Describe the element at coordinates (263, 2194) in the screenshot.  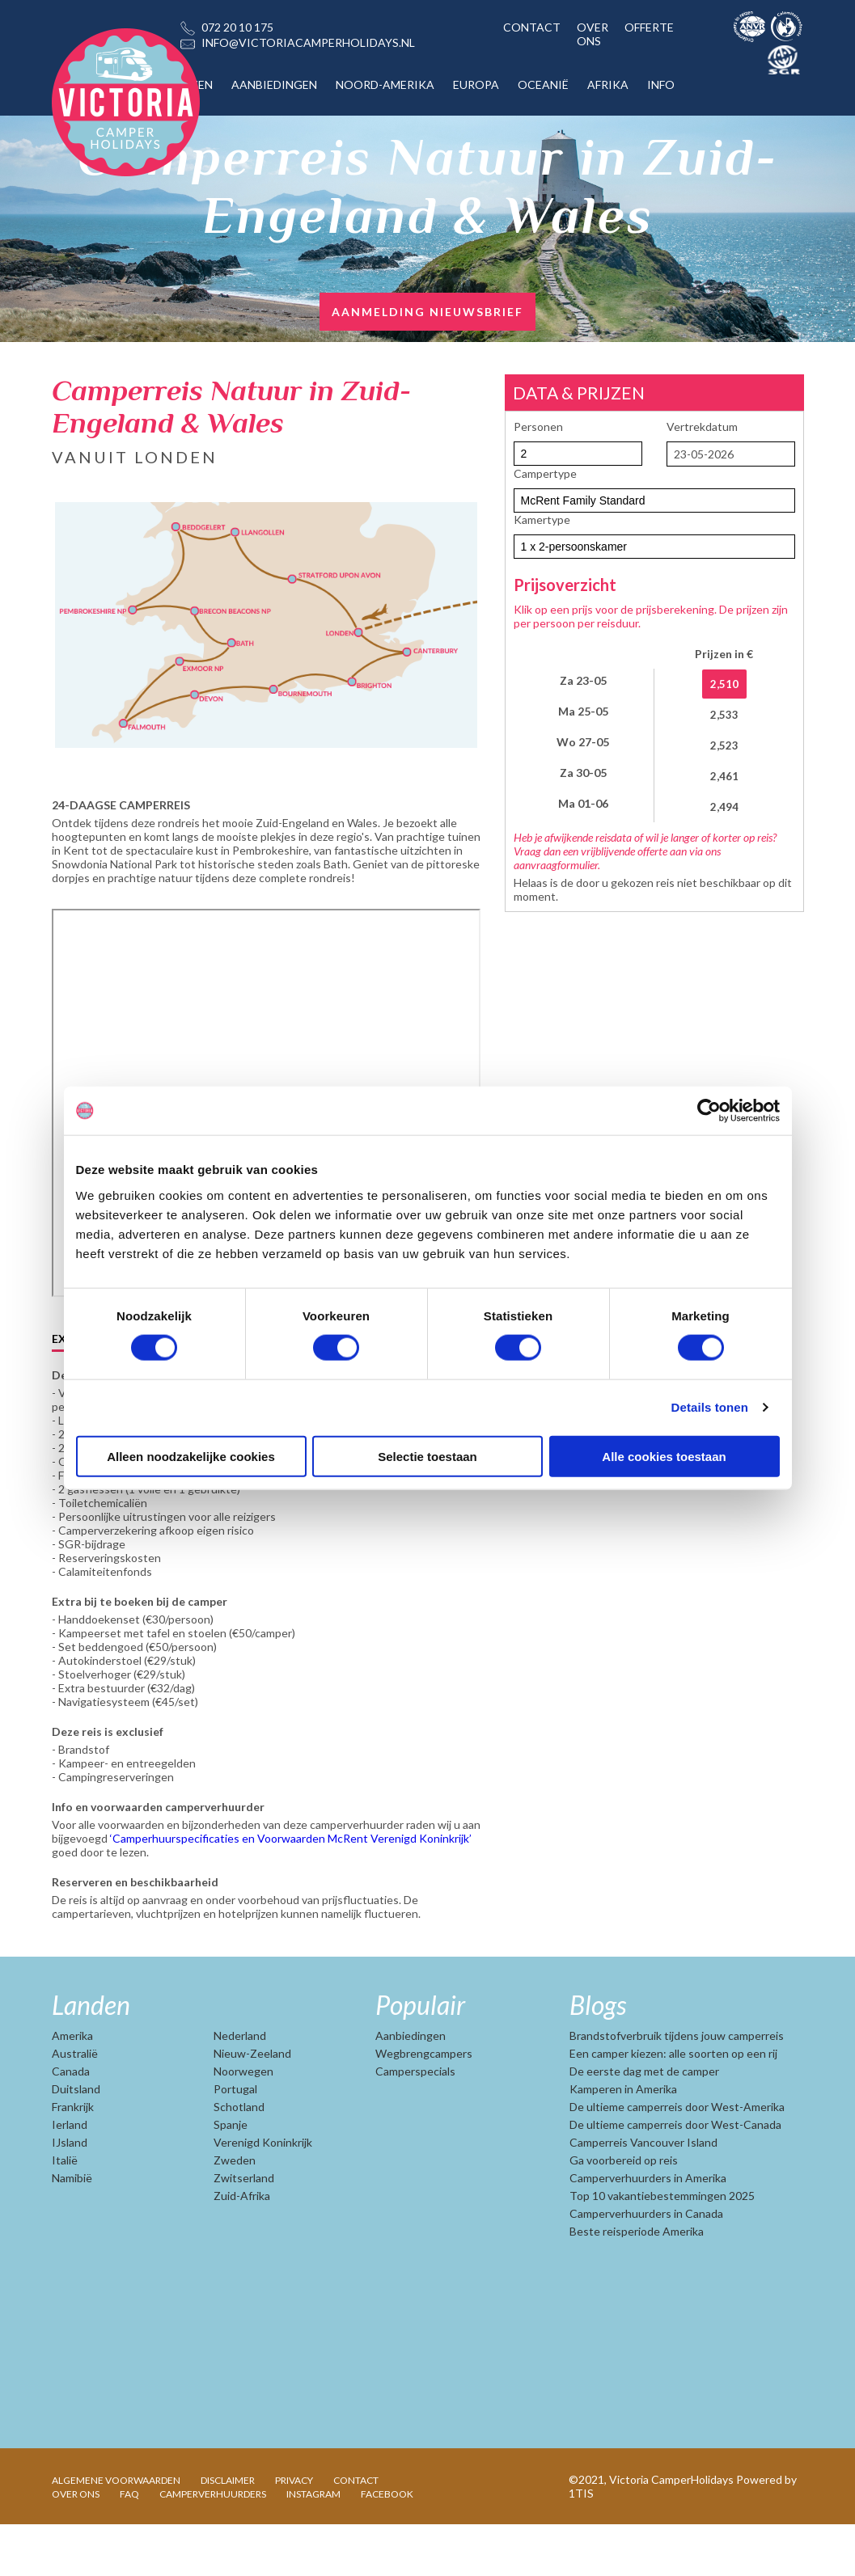
I see `Verenigd Koninkrijk` at that location.